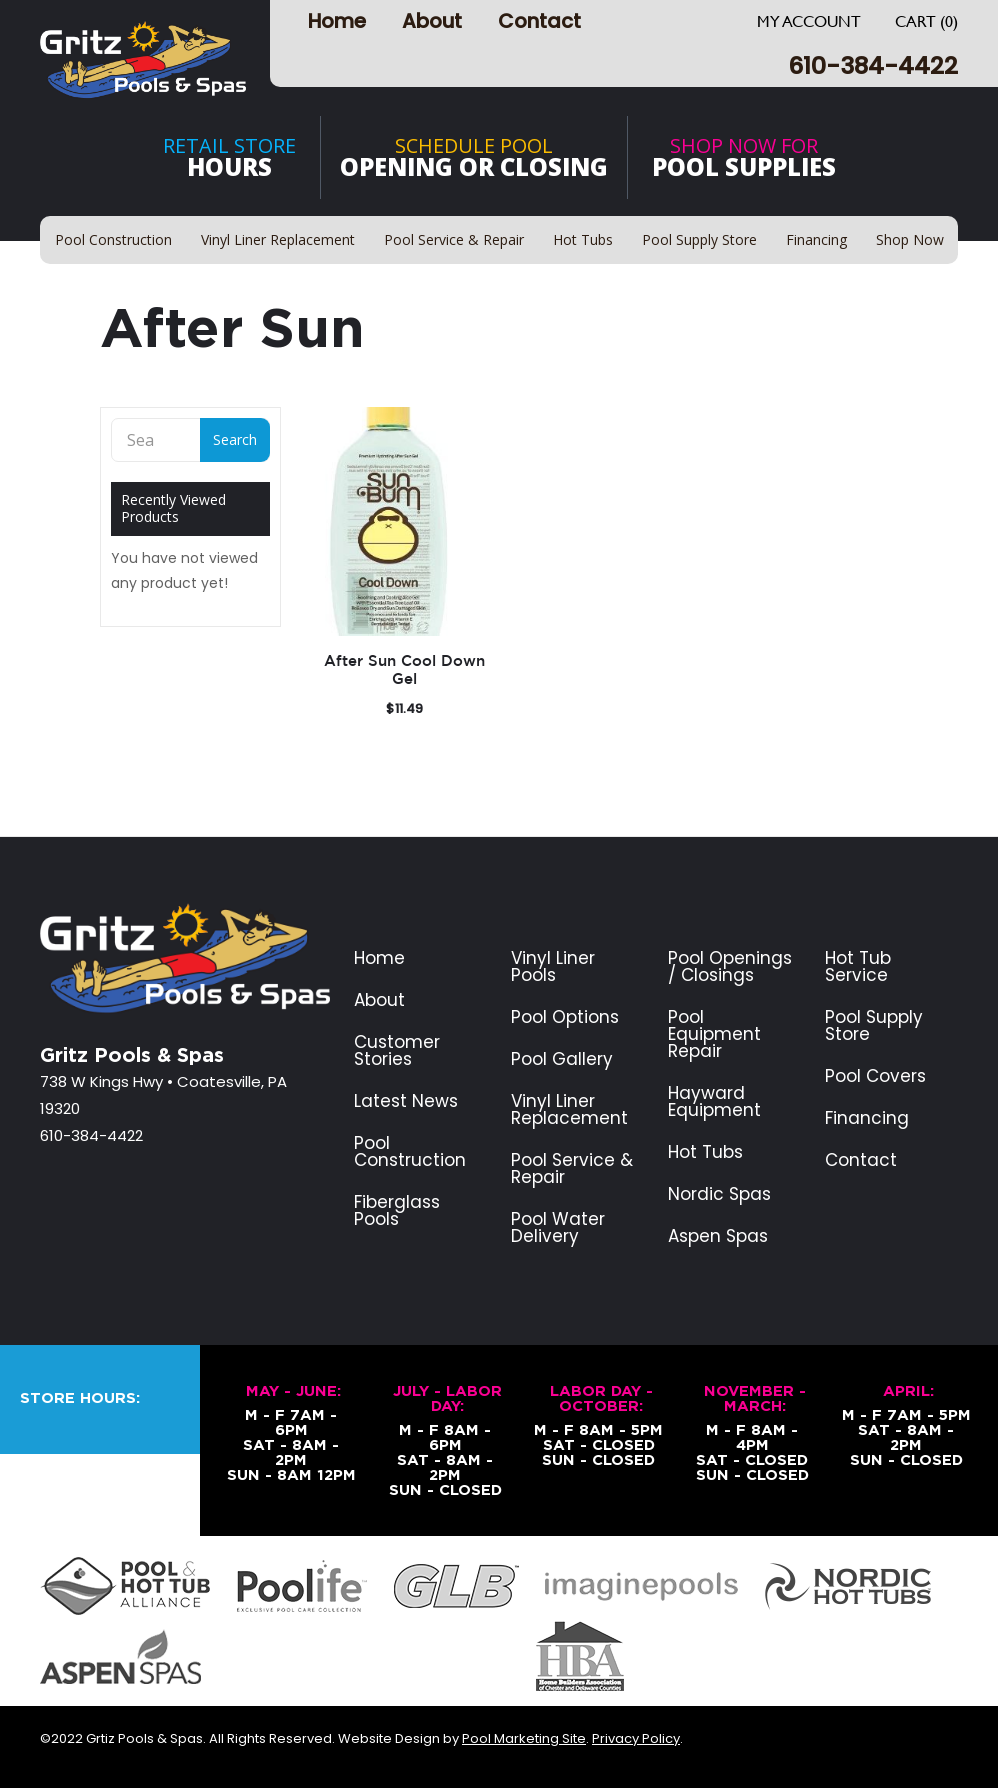  Describe the element at coordinates (397, 1211) in the screenshot. I see `Fiberglass Pools` at that location.